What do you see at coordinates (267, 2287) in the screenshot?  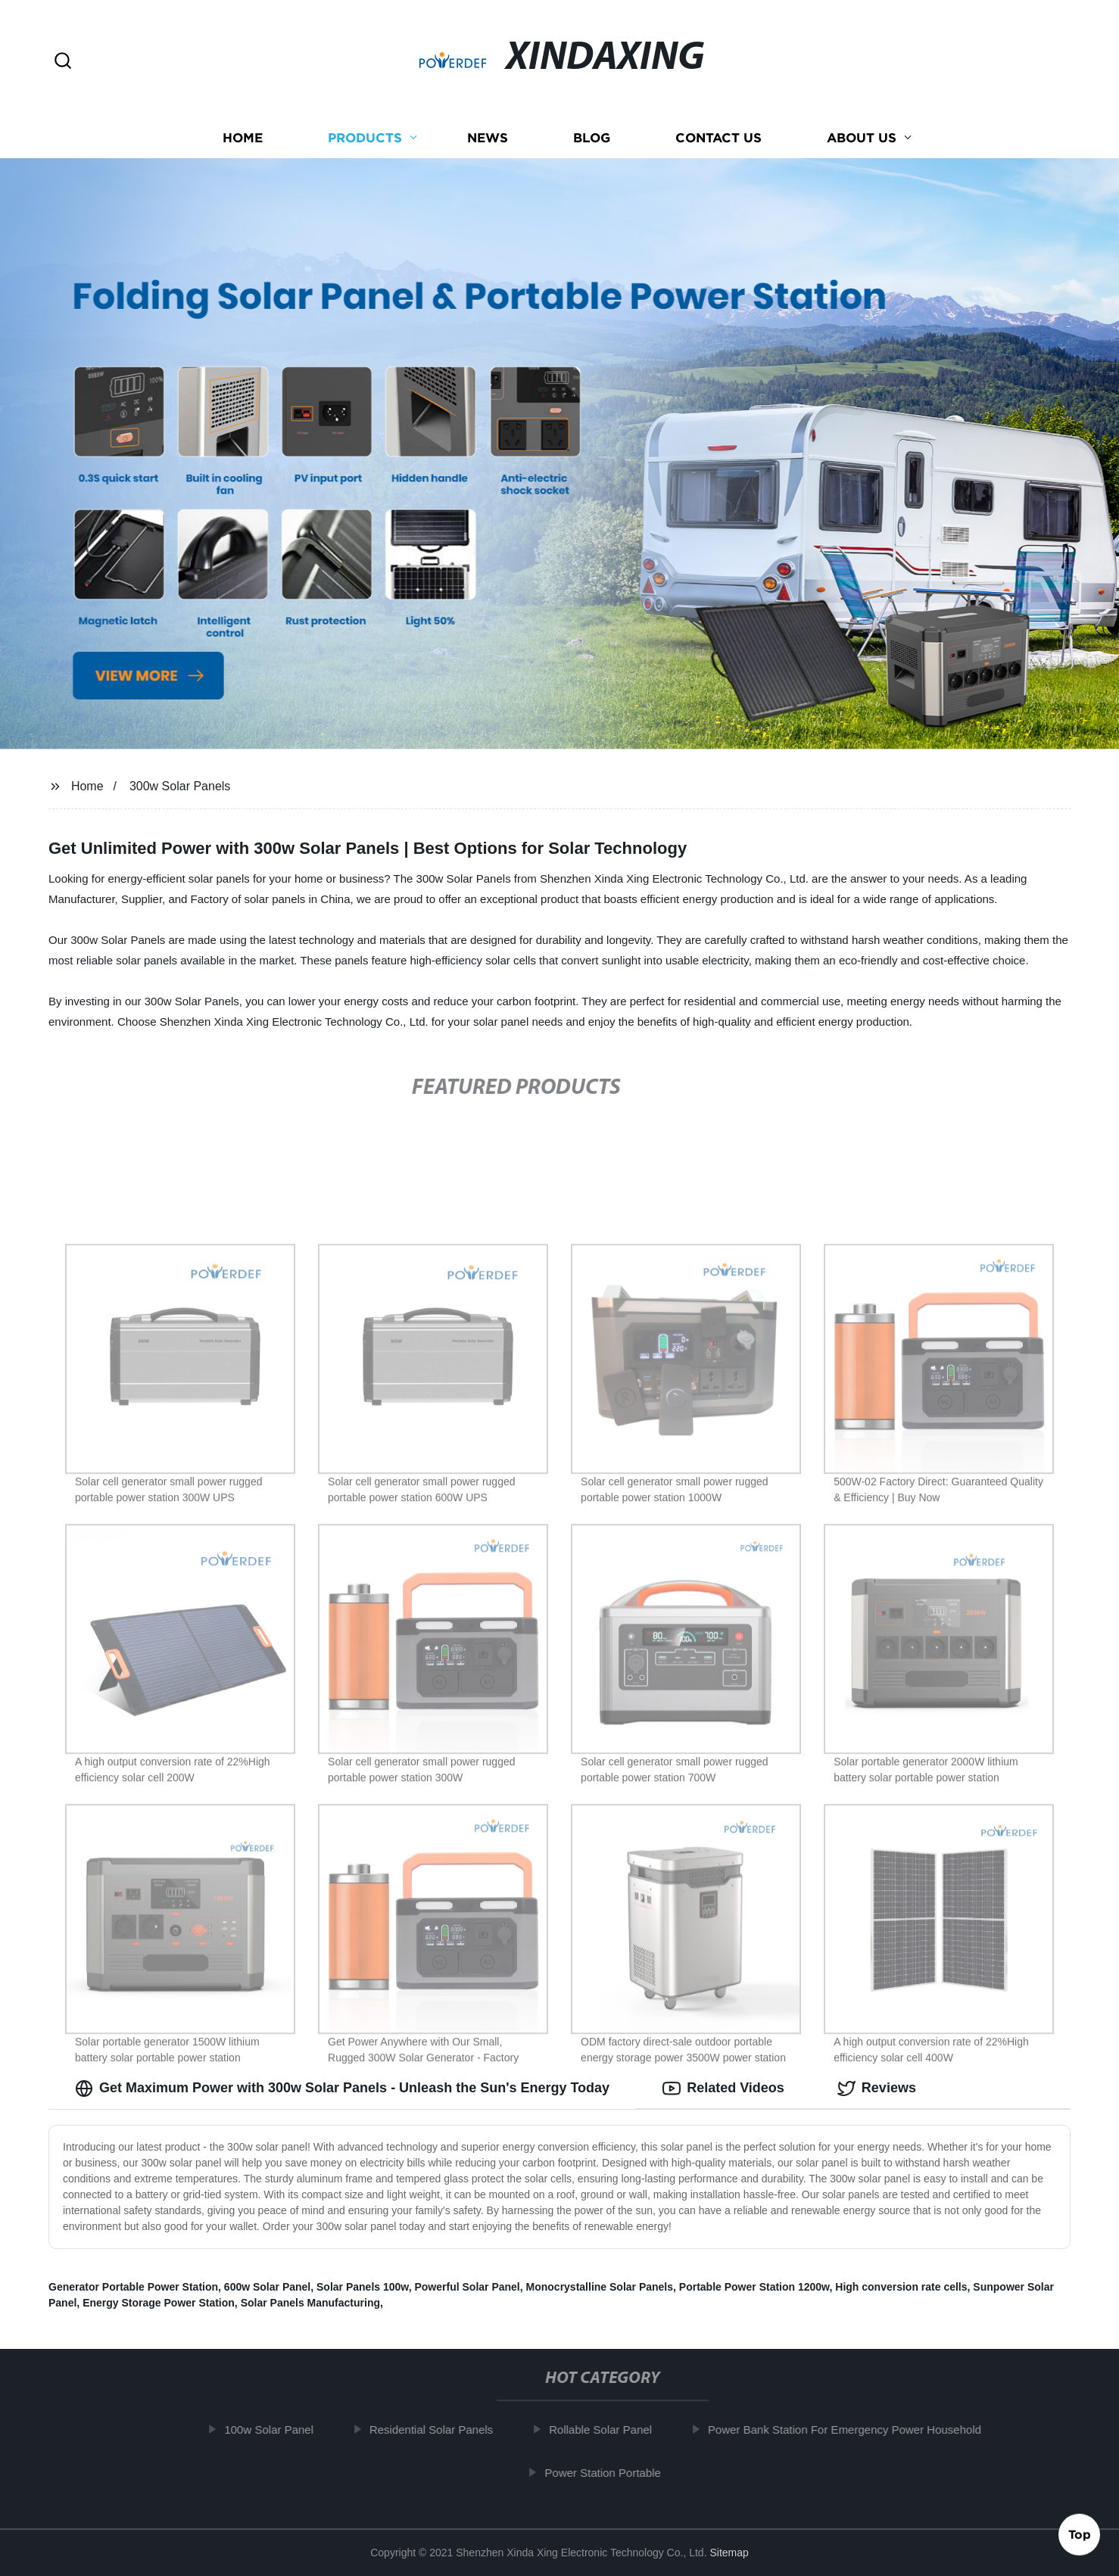 I see `600w Solar Panel` at bounding box center [267, 2287].